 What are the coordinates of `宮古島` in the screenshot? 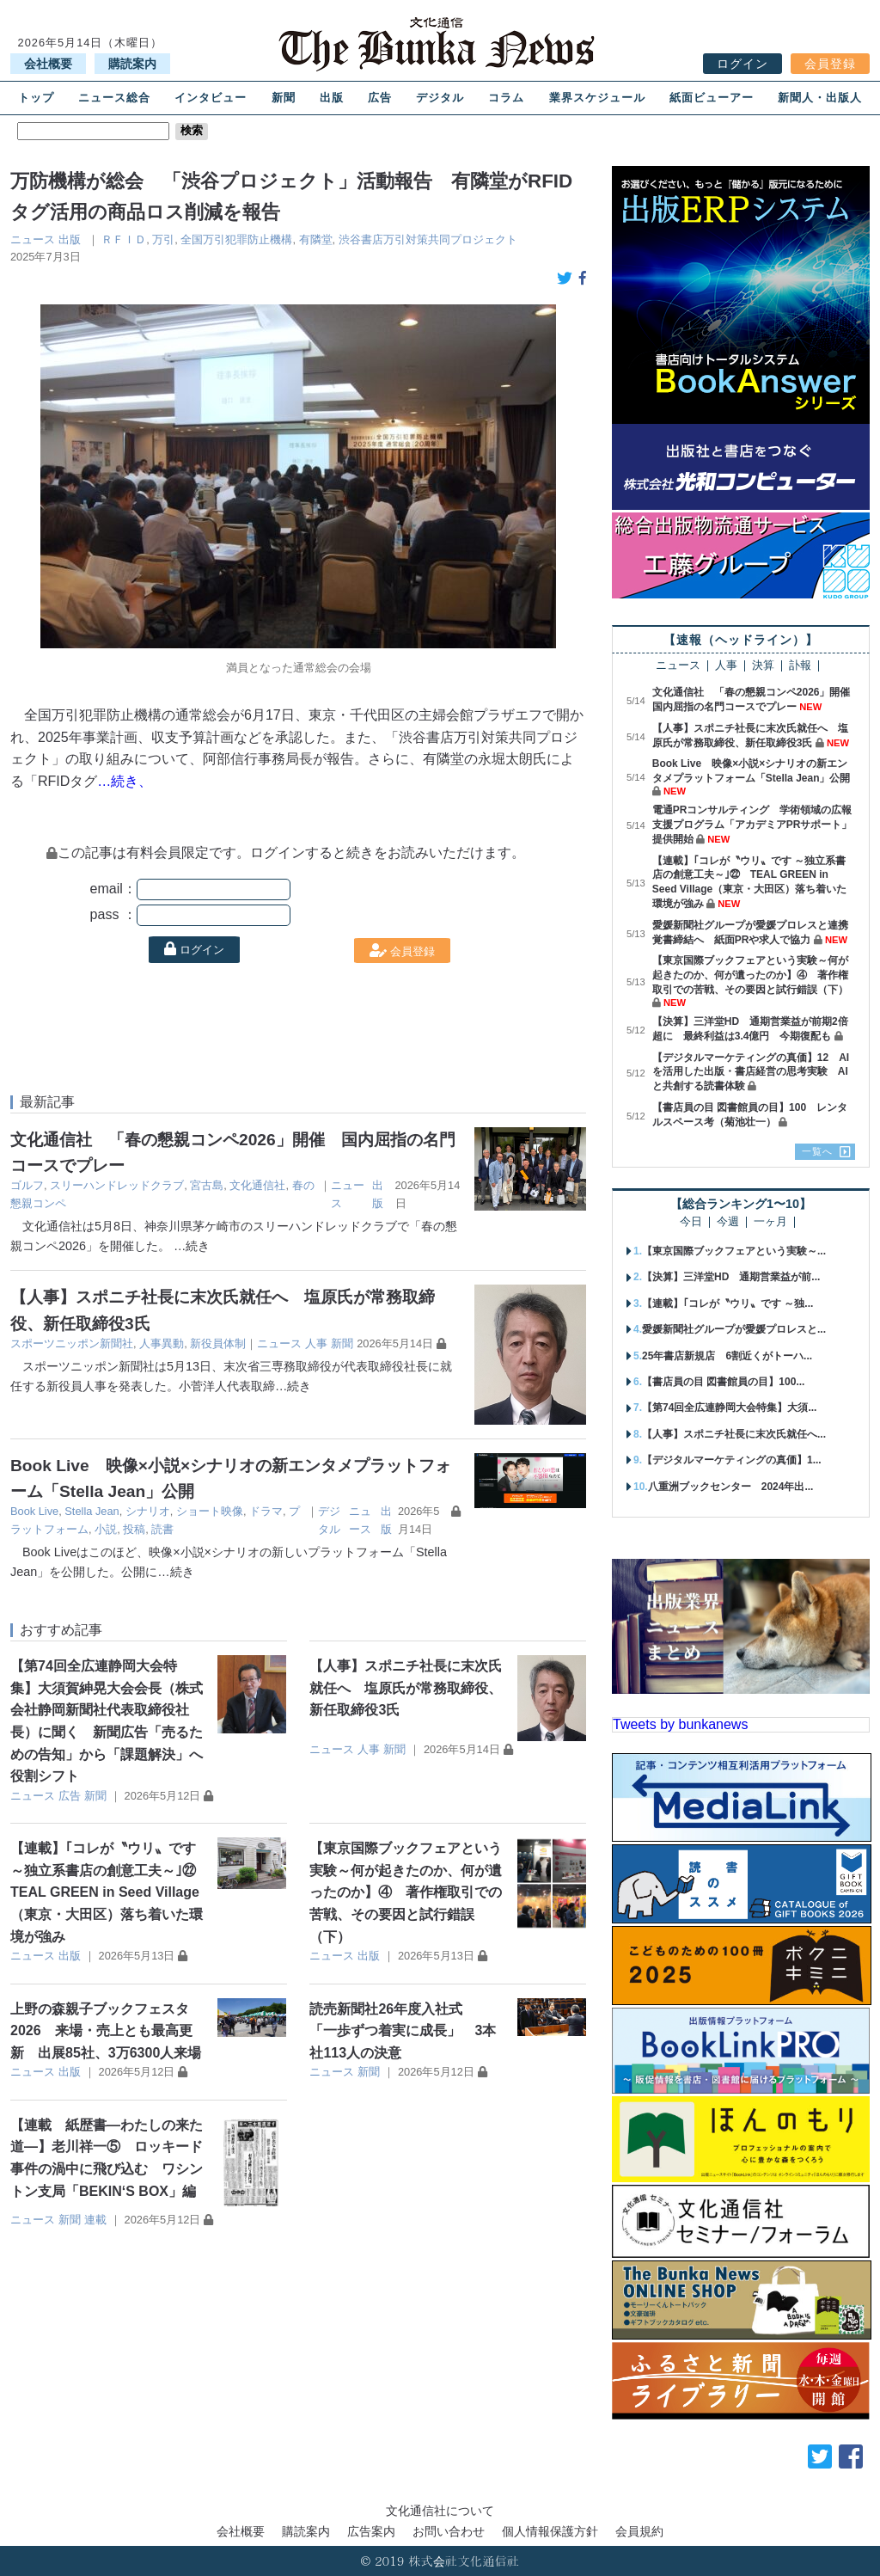 It's located at (206, 1185).